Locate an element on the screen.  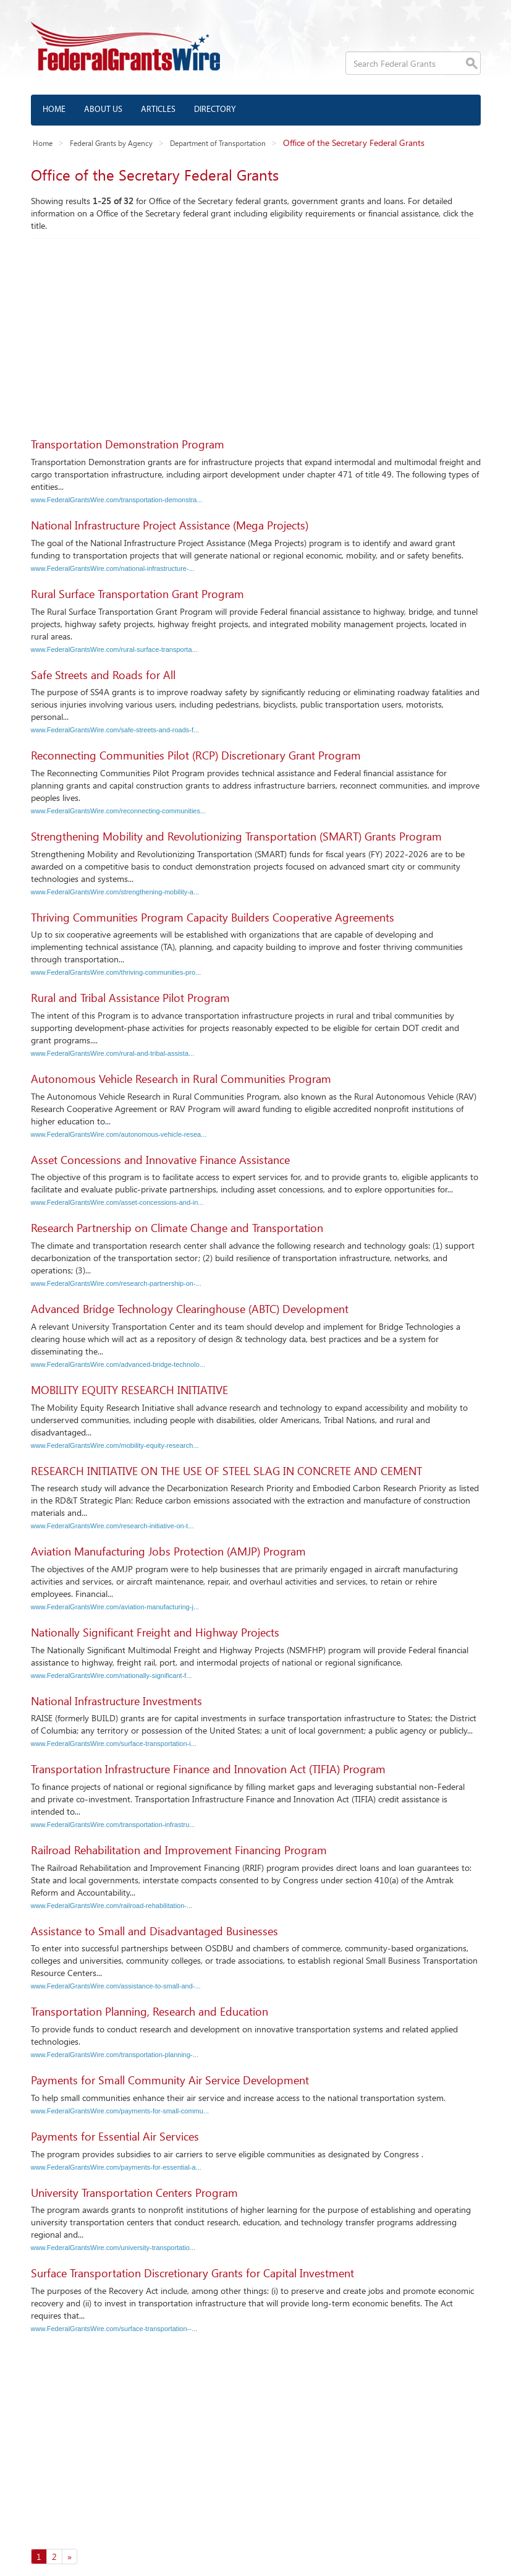
MOBILITY EQUITY RESEARCH INITIATIVE is located at coordinates (129, 1389).